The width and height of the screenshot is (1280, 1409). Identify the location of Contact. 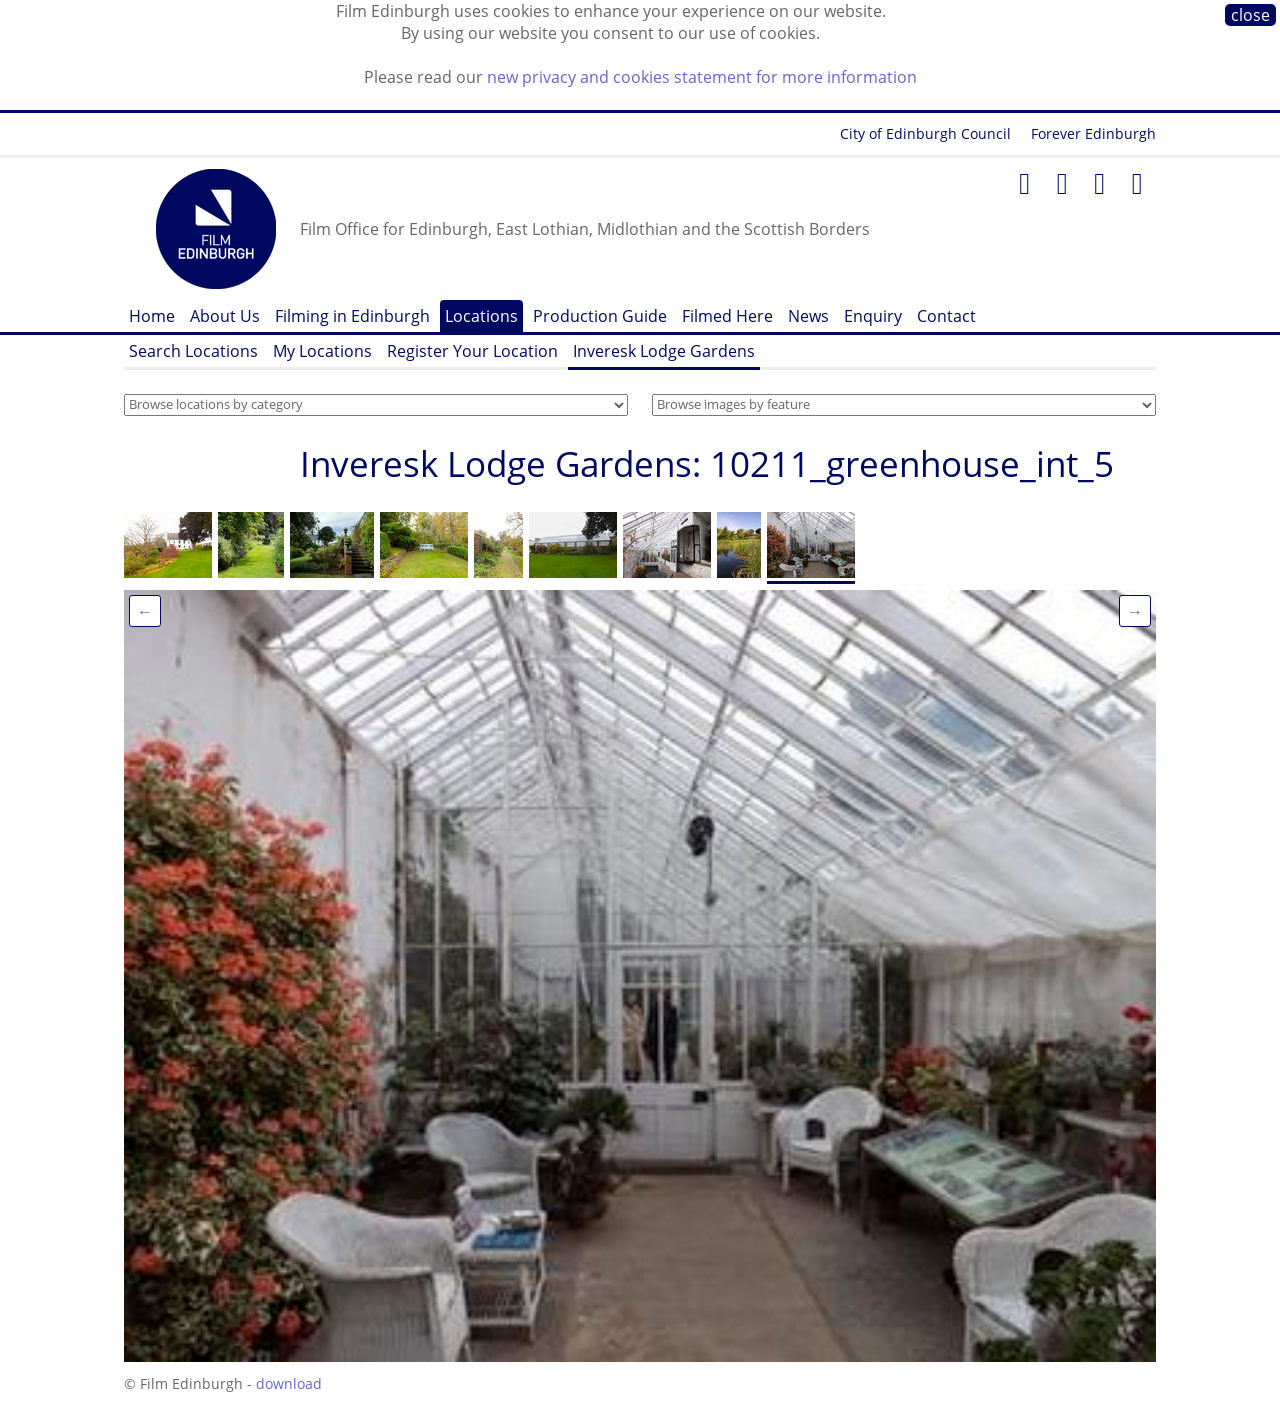
(946, 316).